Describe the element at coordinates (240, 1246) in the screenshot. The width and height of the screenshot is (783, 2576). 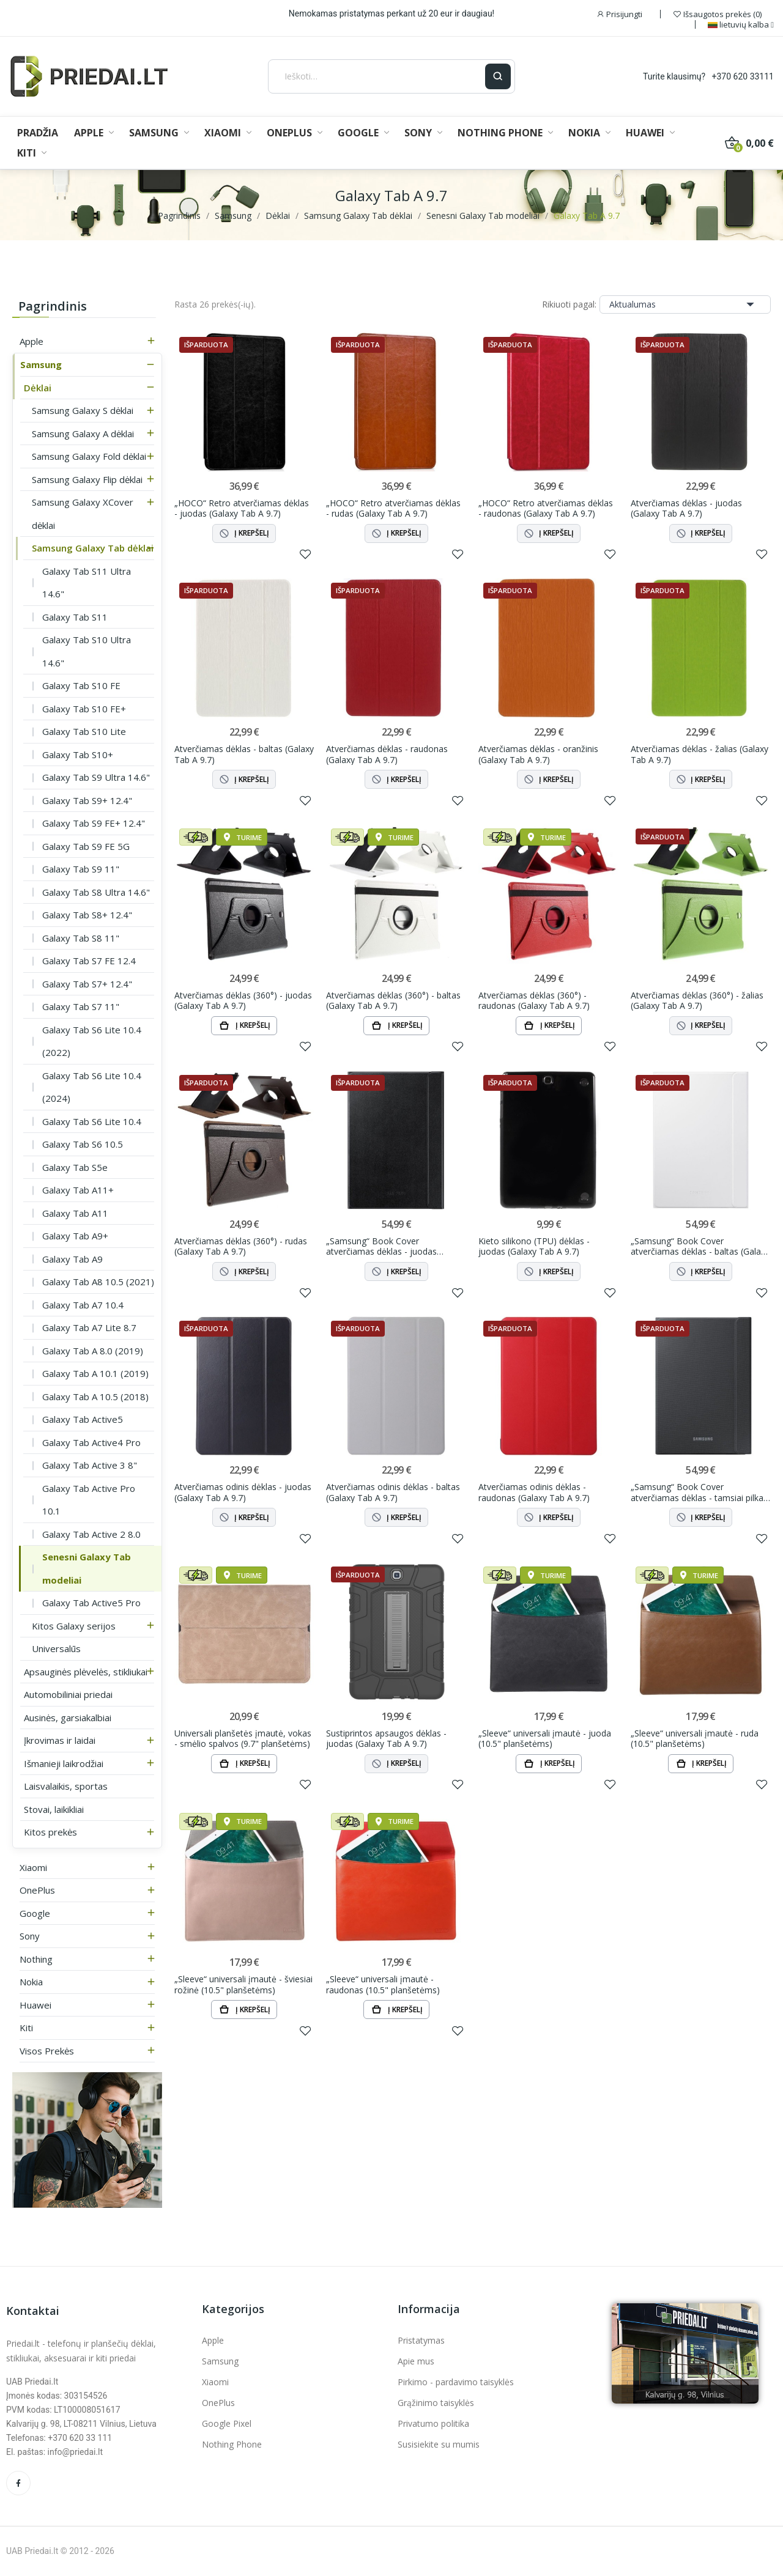
I see `Atverčiamas dėklas (360°) - rudas (Galaxy Tab A 9.7)` at that location.